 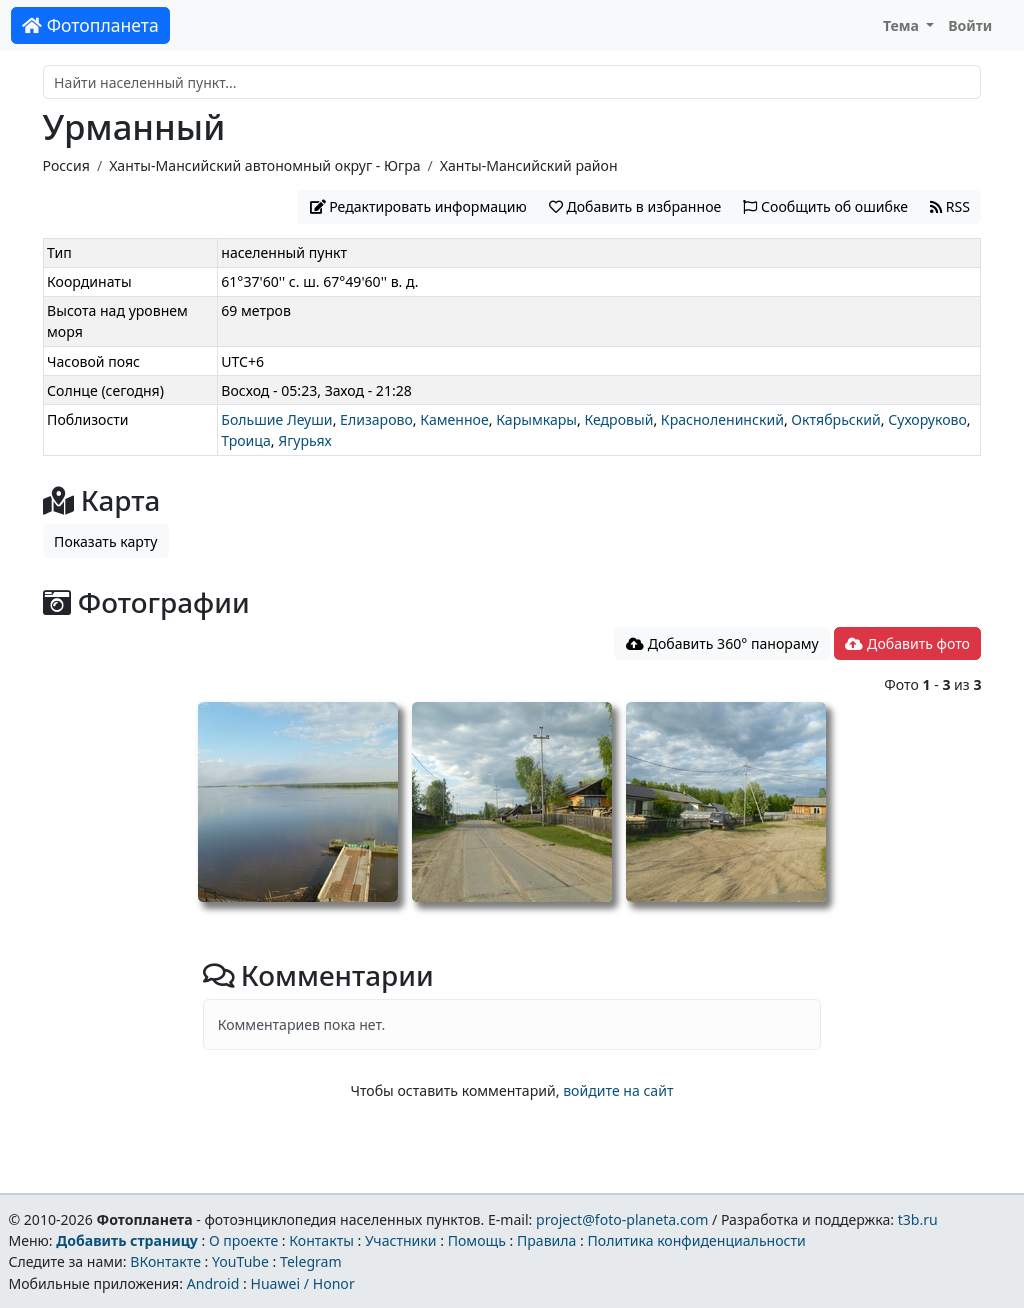 I want to click on Каменное, so click(x=454, y=419).